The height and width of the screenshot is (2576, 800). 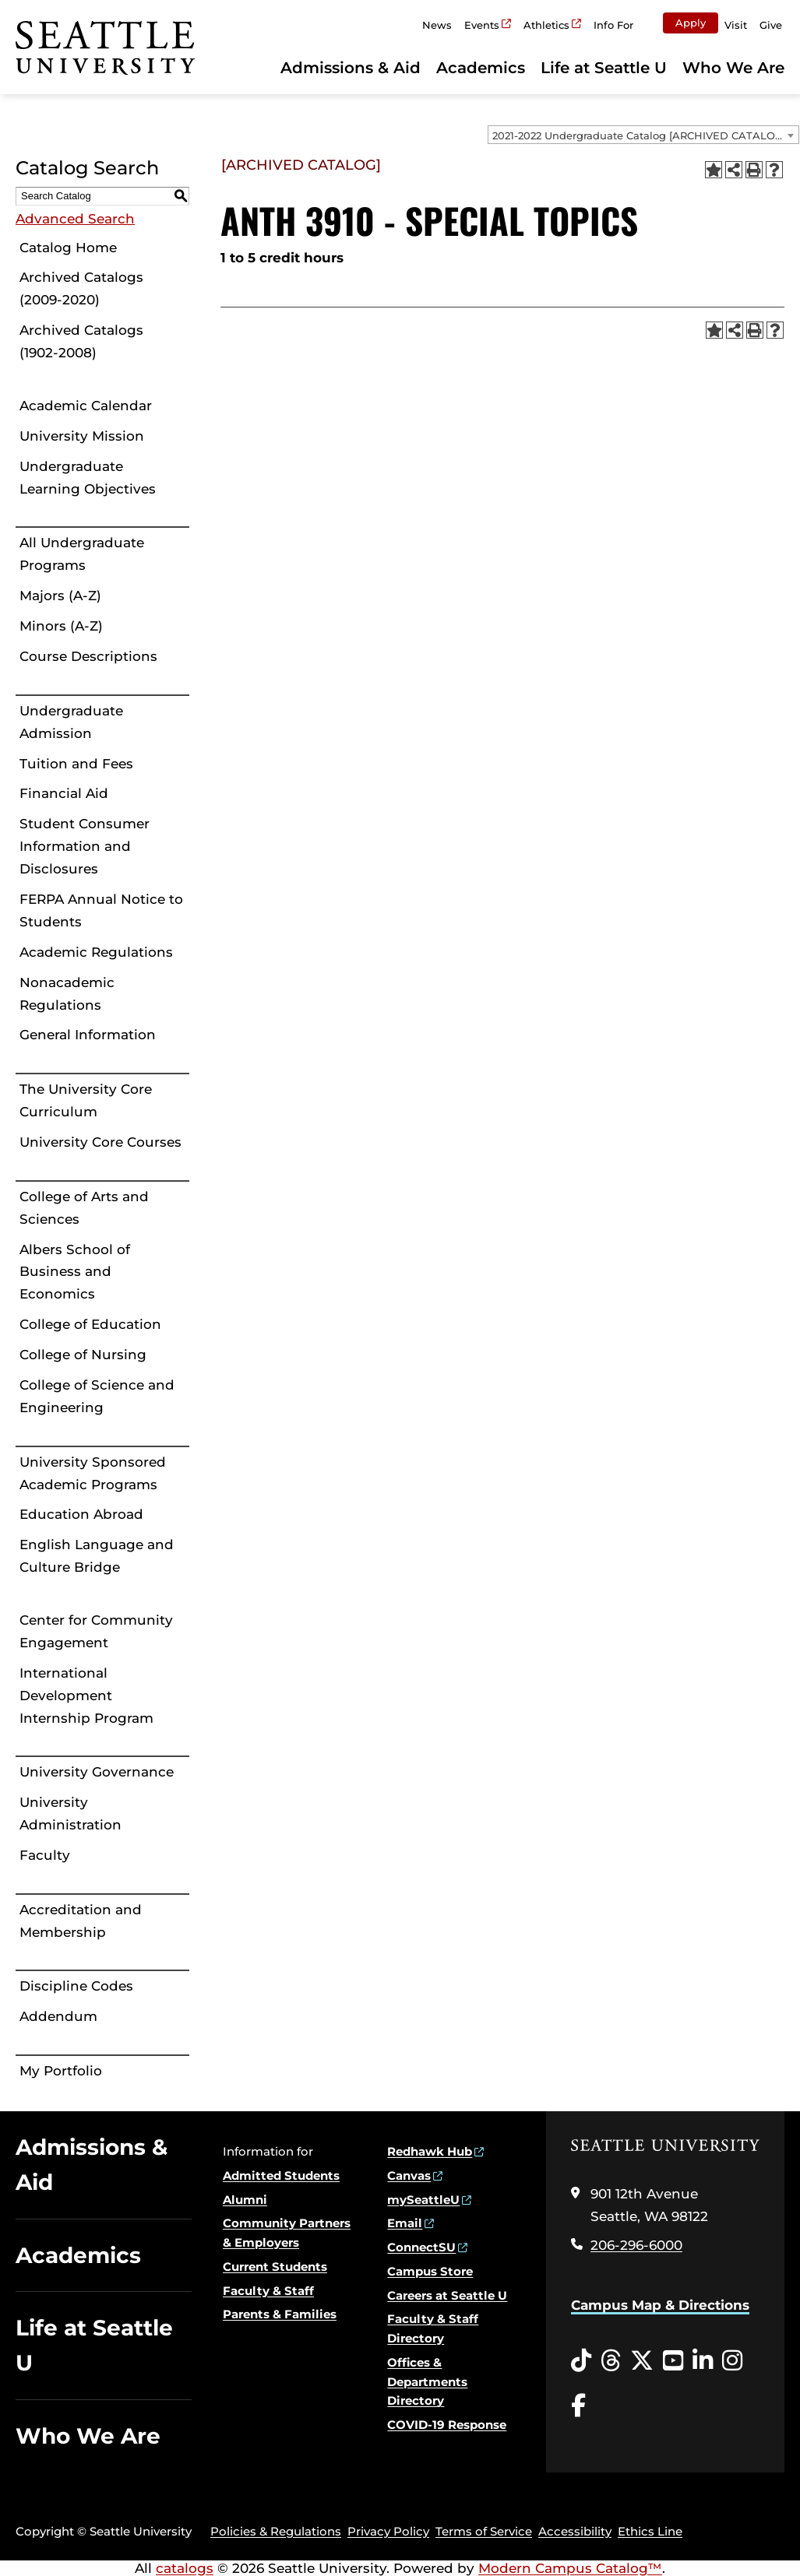 What do you see at coordinates (735, 25) in the screenshot?
I see `Visit` at bounding box center [735, 25].